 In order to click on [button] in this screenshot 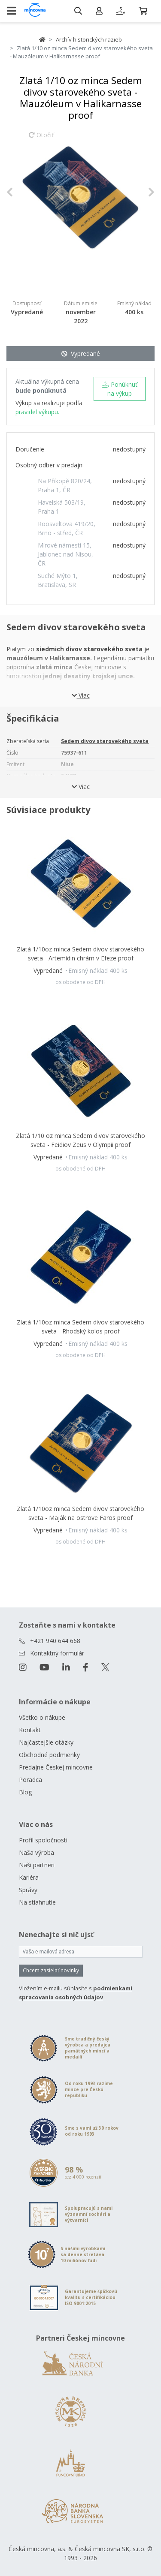, I will do `click(17, 192)`.